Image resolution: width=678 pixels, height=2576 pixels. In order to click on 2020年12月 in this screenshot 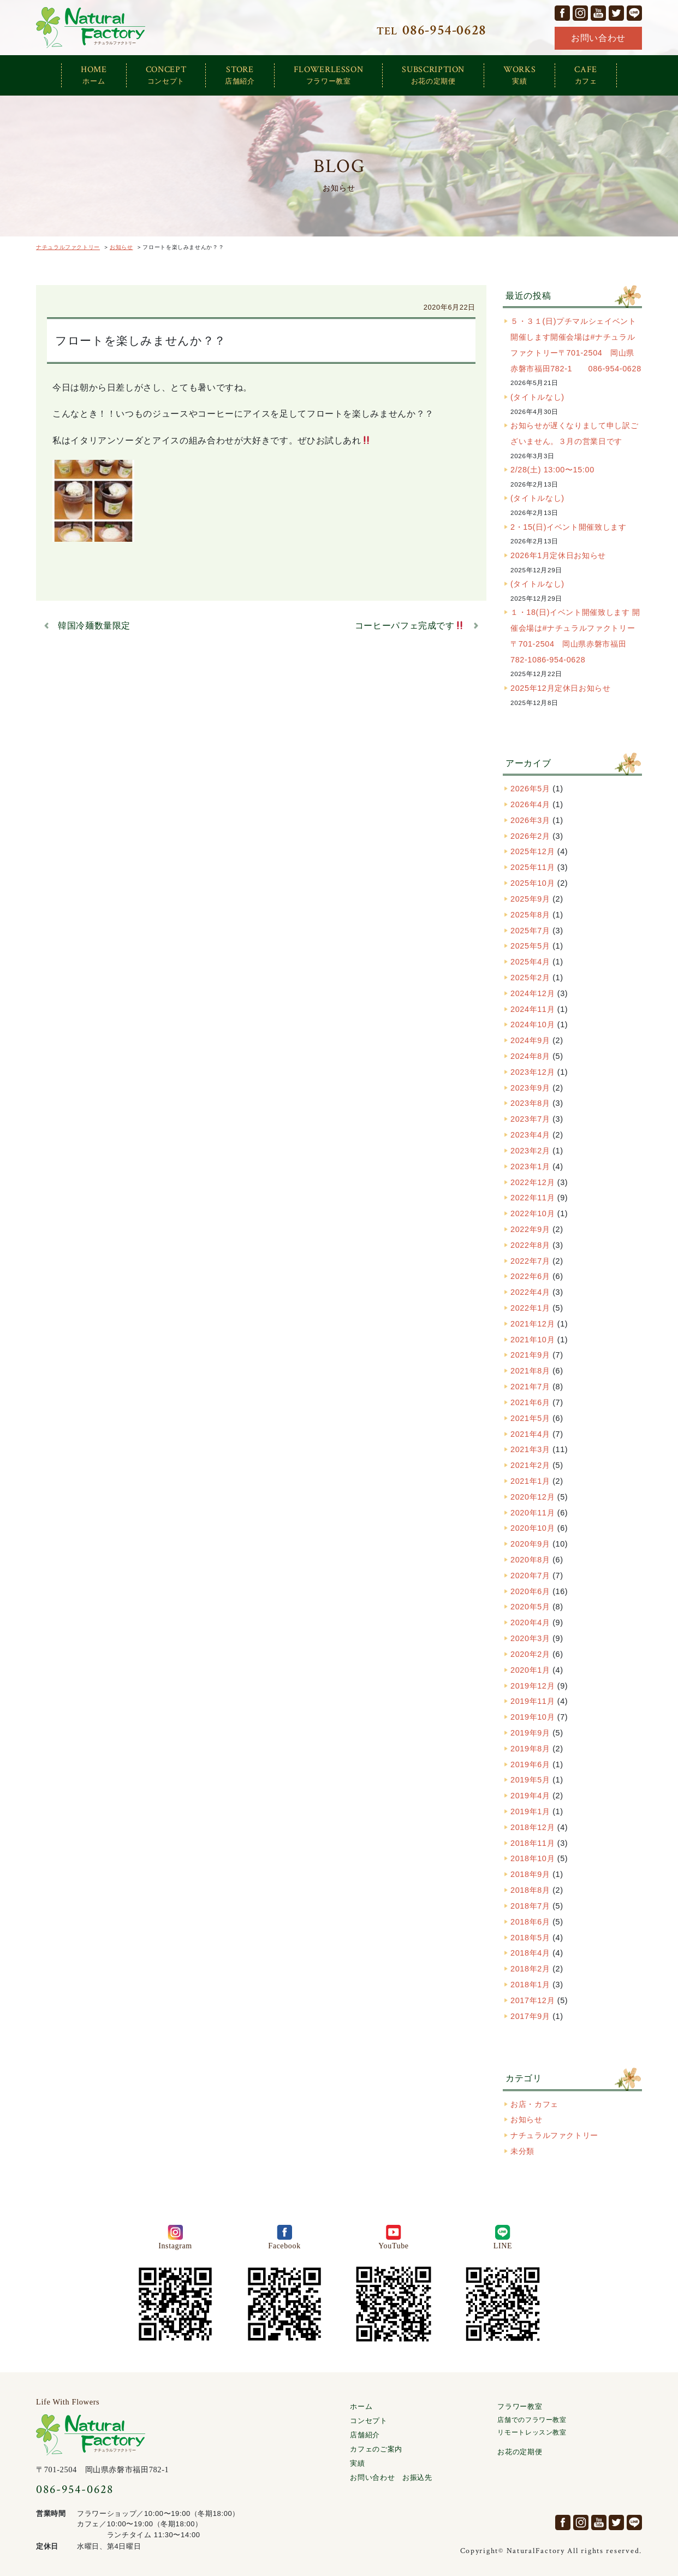, I will do `click(532, 1497)`.